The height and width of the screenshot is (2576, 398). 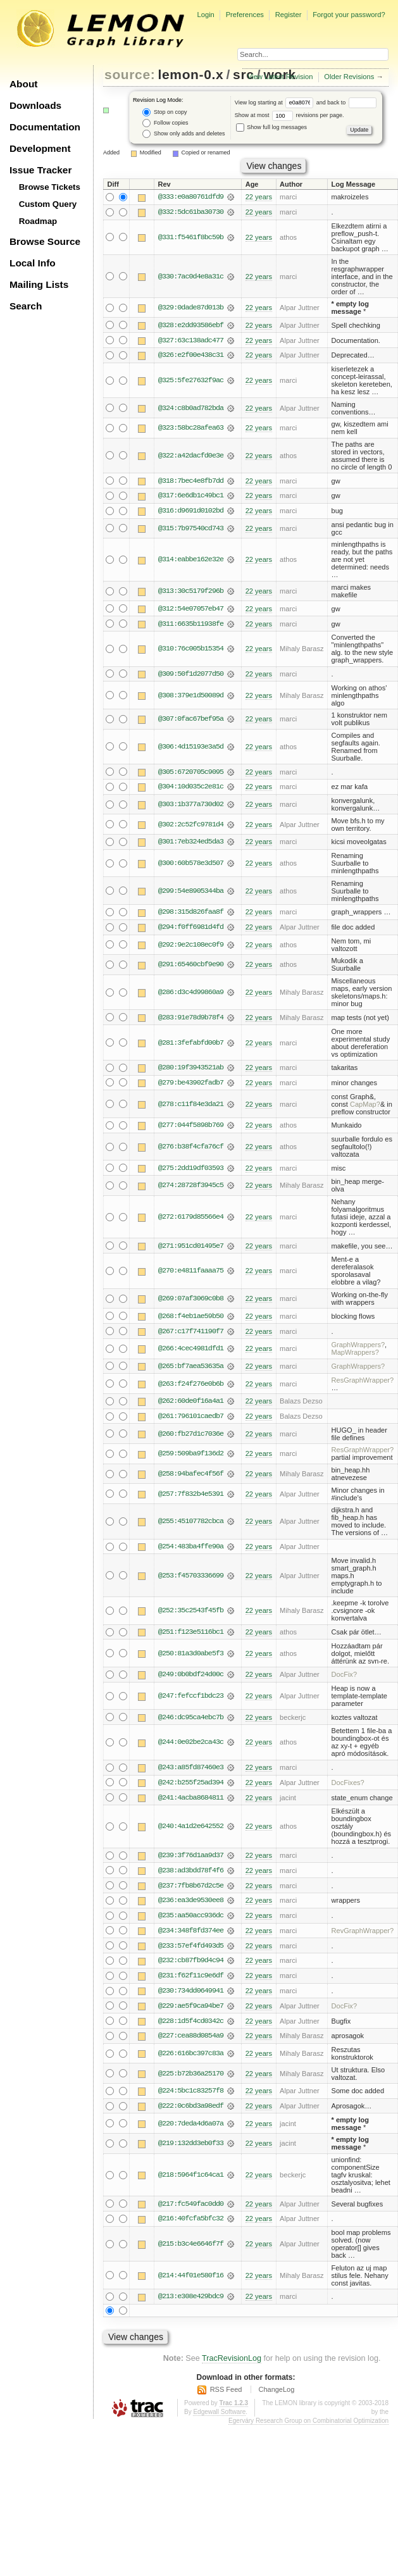 What do you see at coordinates (190, 1438) in the screenshot?
I see `@260:fb27d1c7036e` at bounding box center [190, 1438].